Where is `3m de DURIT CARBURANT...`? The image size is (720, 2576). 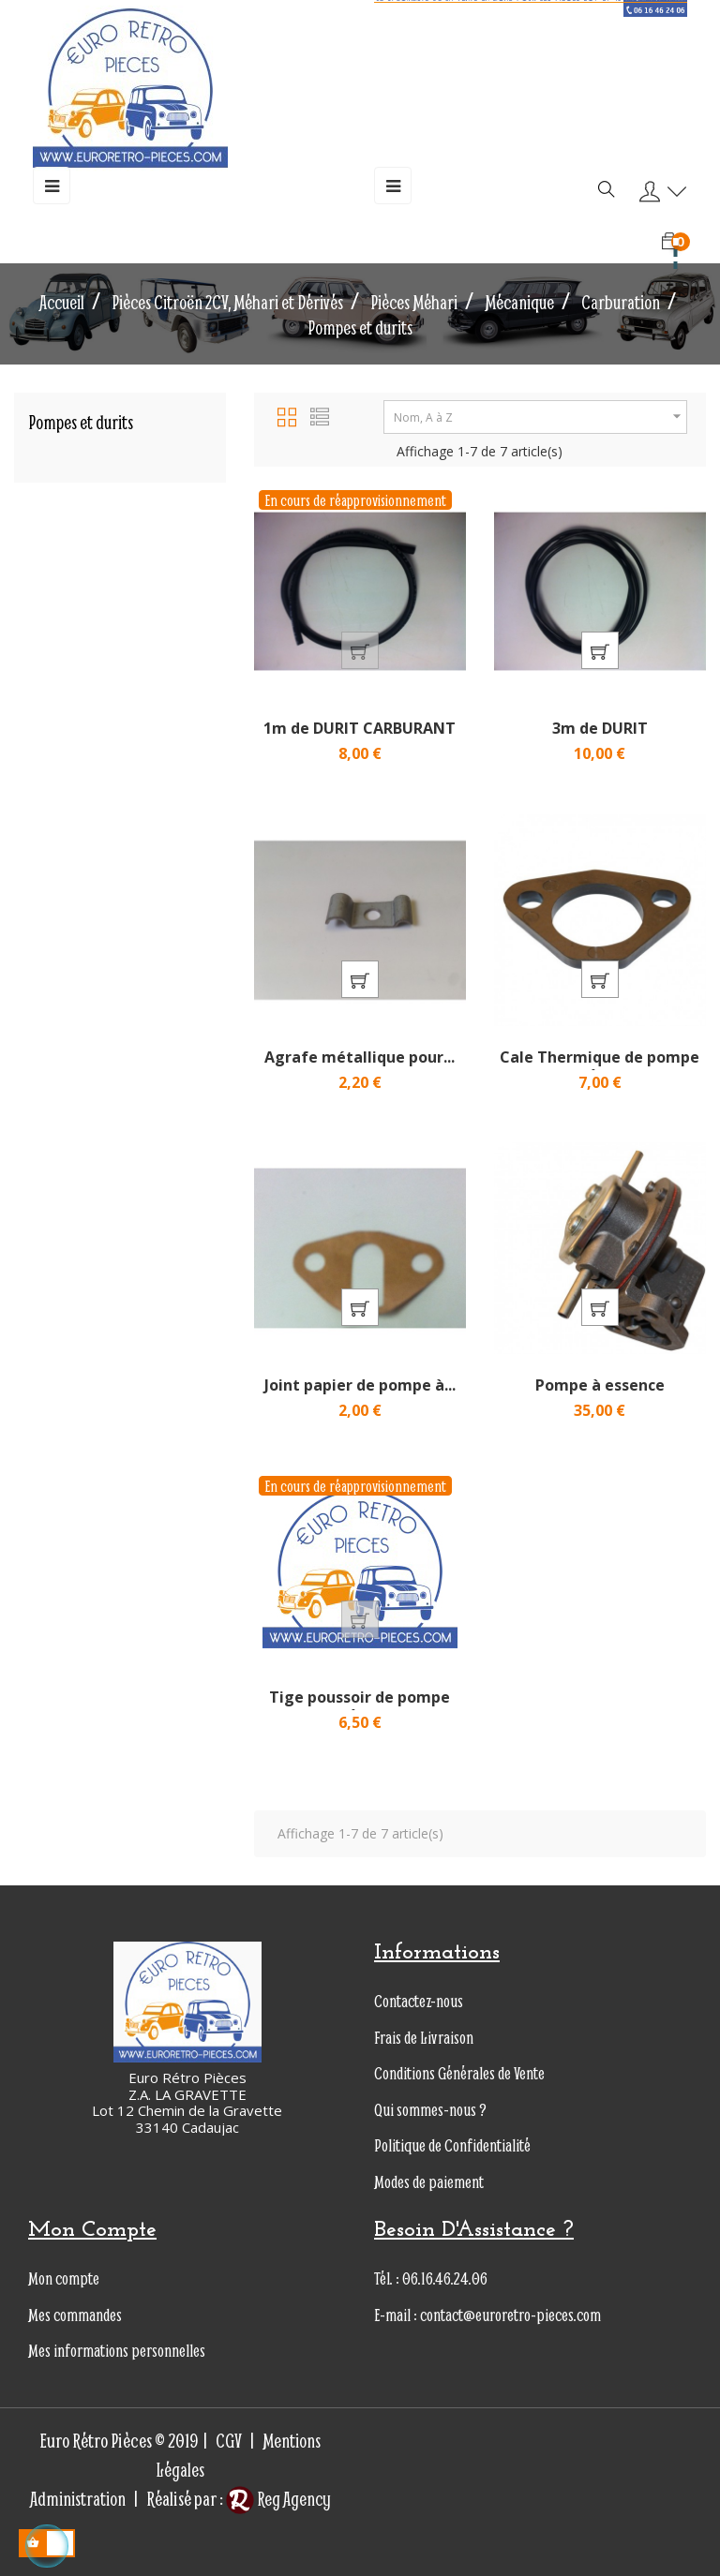 3m de DURIT CARBURANT... is located at coordinates (600, 737).